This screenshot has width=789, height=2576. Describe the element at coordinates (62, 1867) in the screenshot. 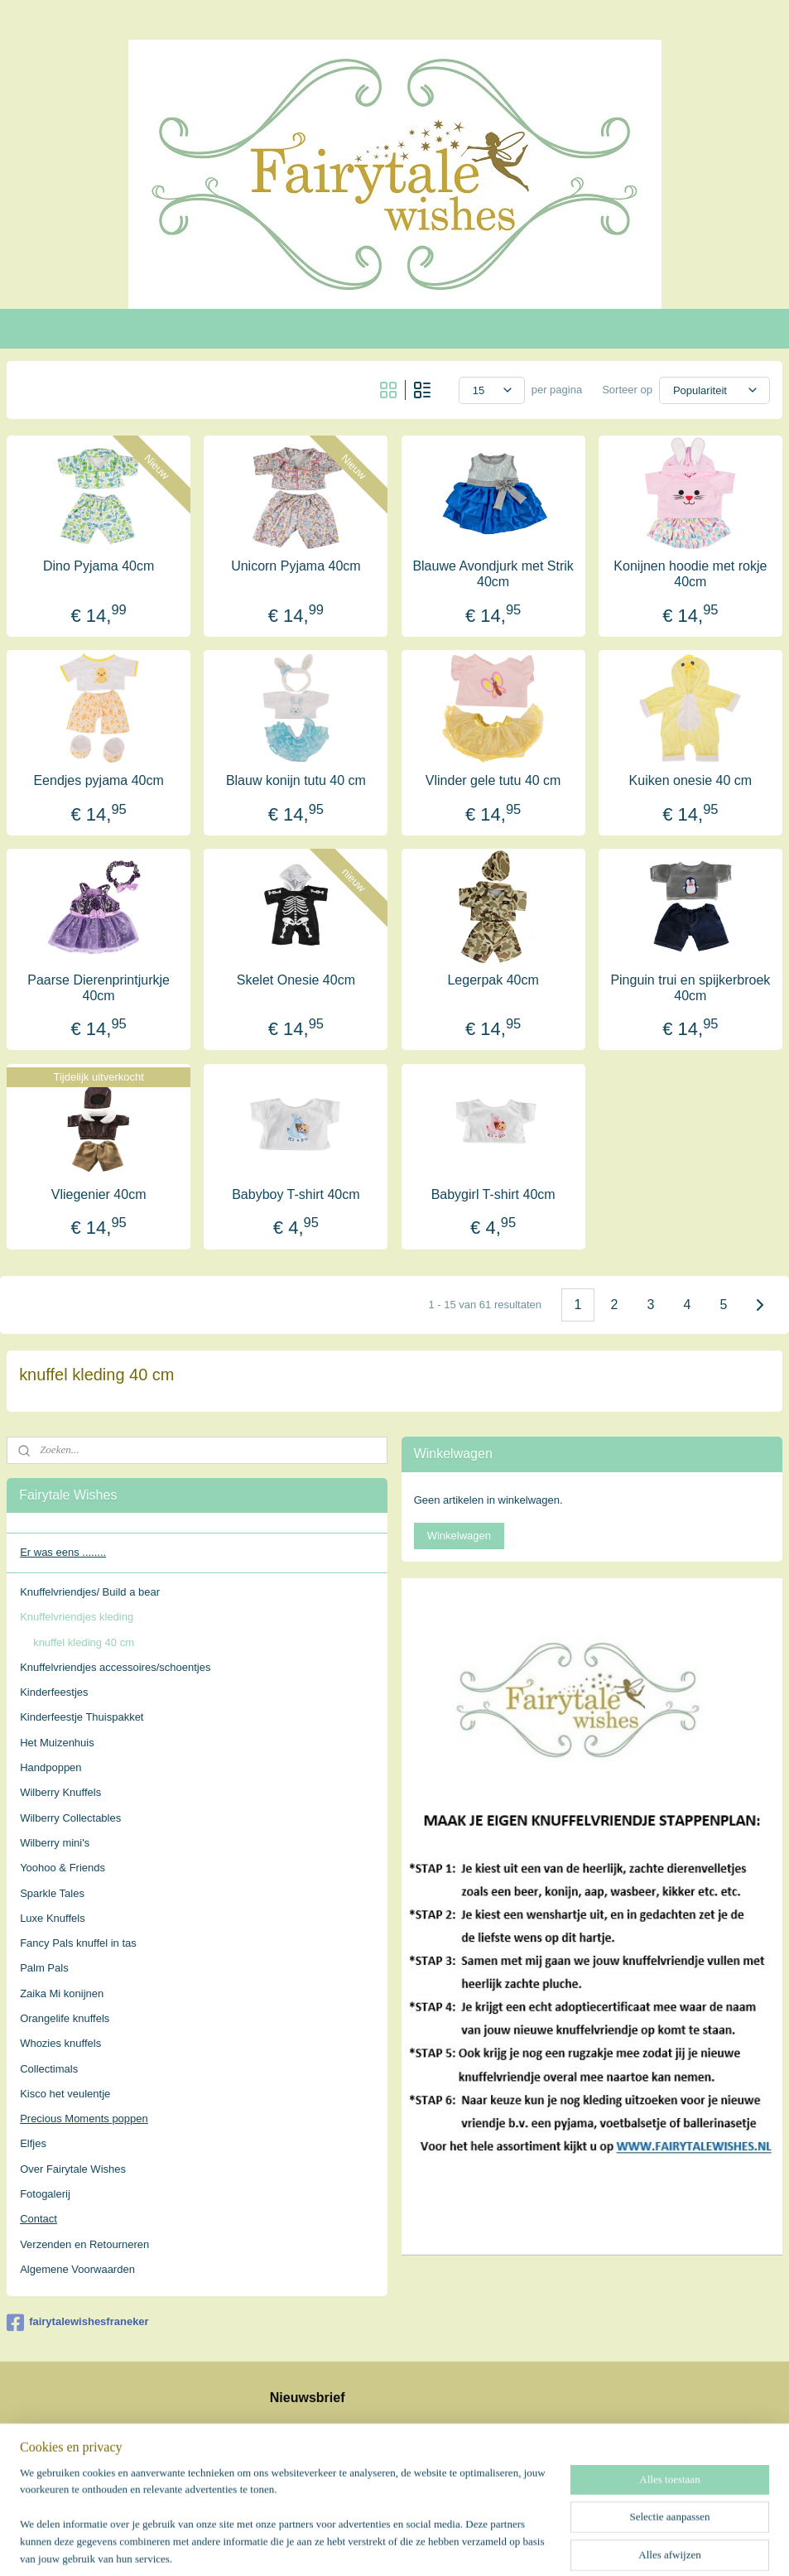

I see `Yoohoo & Friends` at that location.